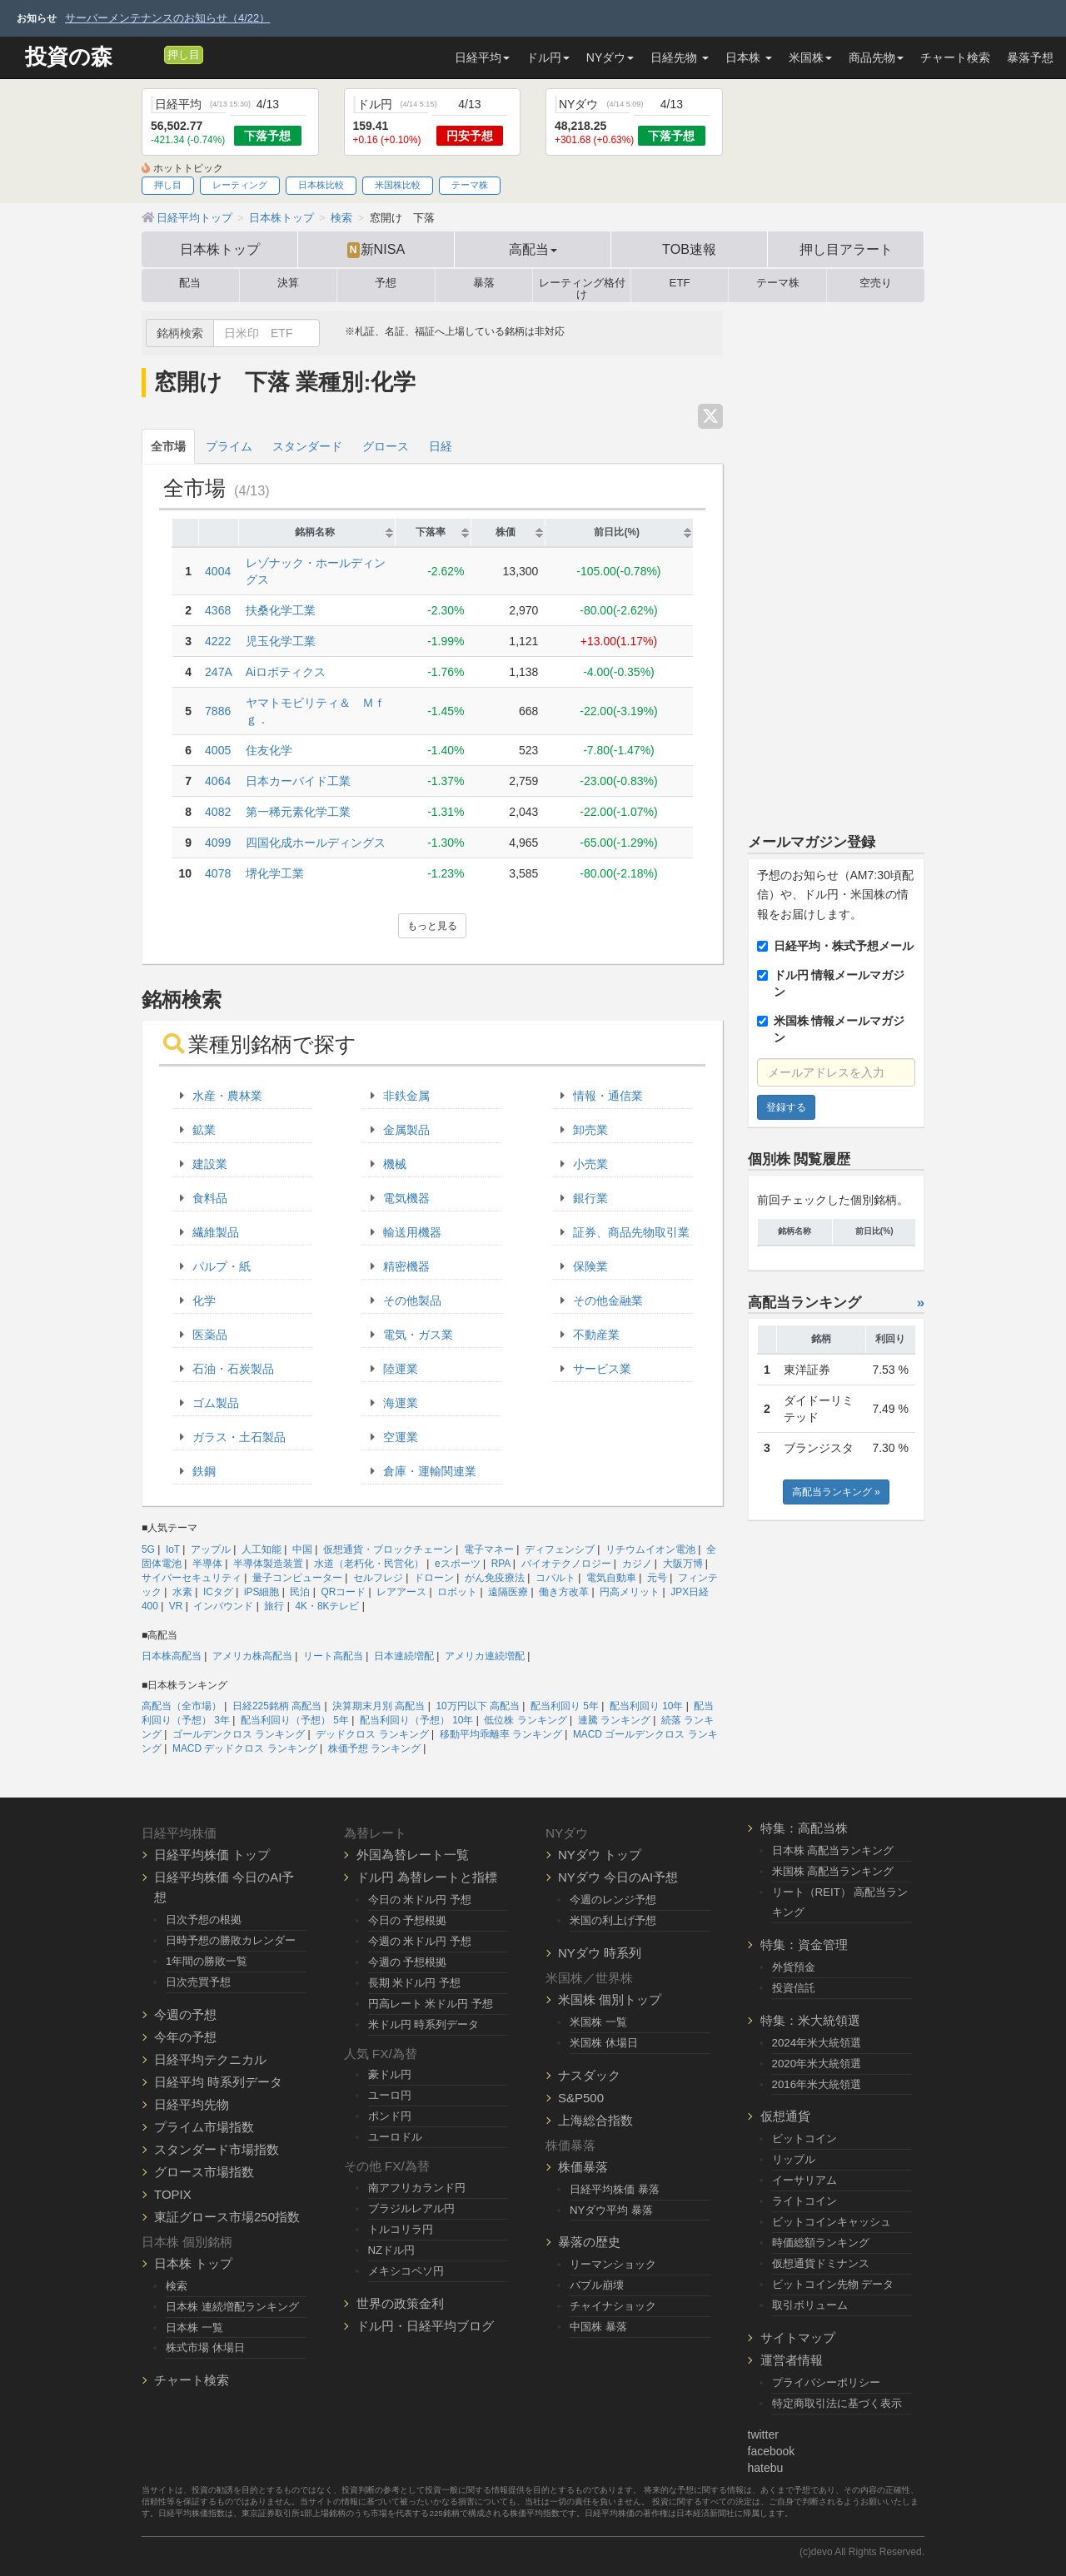  What do you see at coordinates (176, 1606) in the screenshot?
I see `VR` at bounding box center [176, 1606].